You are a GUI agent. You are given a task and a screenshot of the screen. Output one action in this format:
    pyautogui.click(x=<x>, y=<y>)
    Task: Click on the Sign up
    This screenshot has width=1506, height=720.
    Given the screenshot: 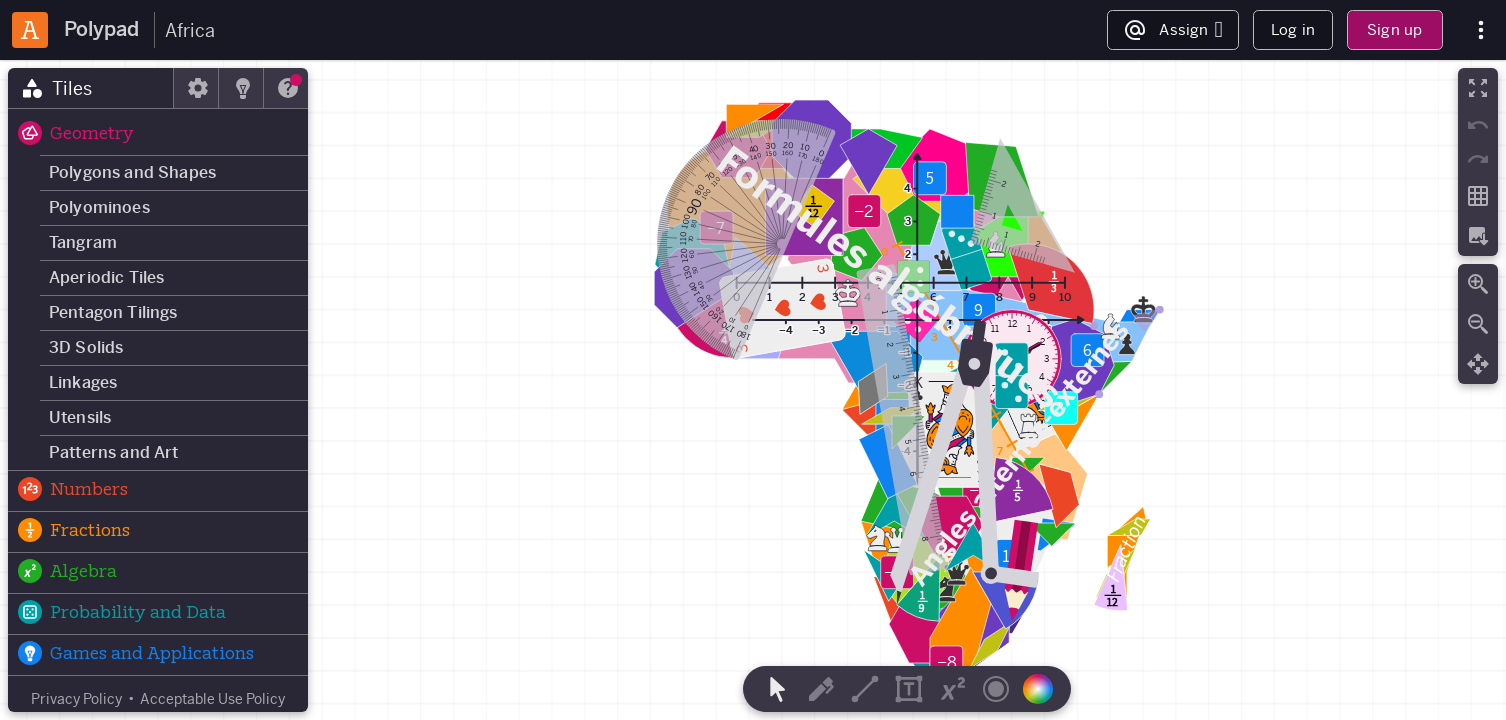 What is the action you would take?
    pyautogui.click(x=1394, y=29)
    